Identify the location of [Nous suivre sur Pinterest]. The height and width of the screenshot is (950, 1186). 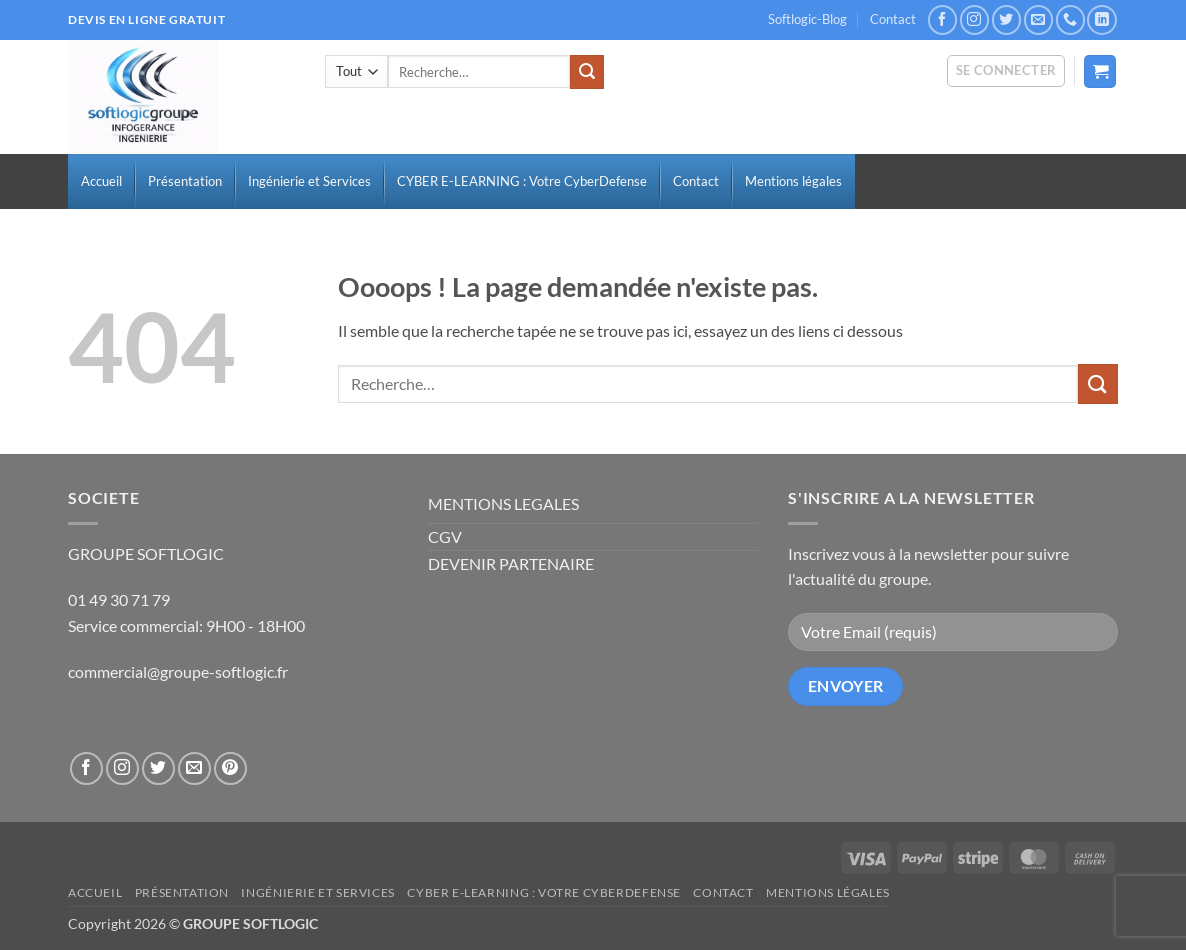
(230, 768).